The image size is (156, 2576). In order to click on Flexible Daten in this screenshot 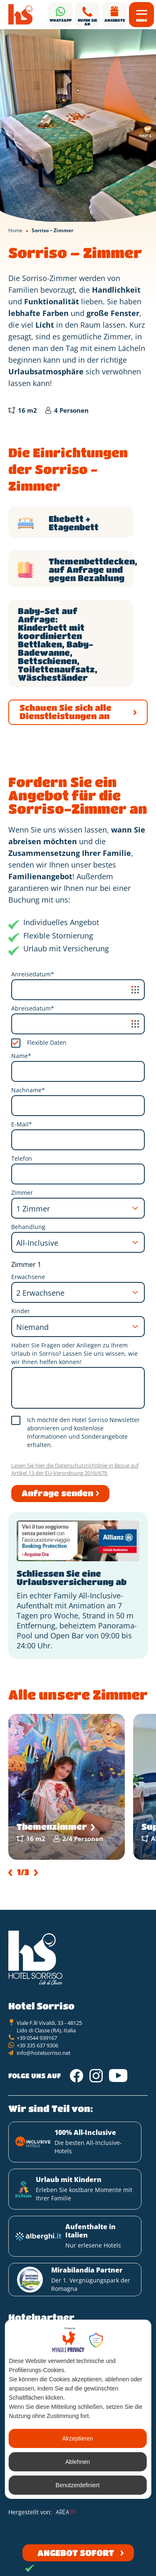, I will do `click(47, 1042)`.